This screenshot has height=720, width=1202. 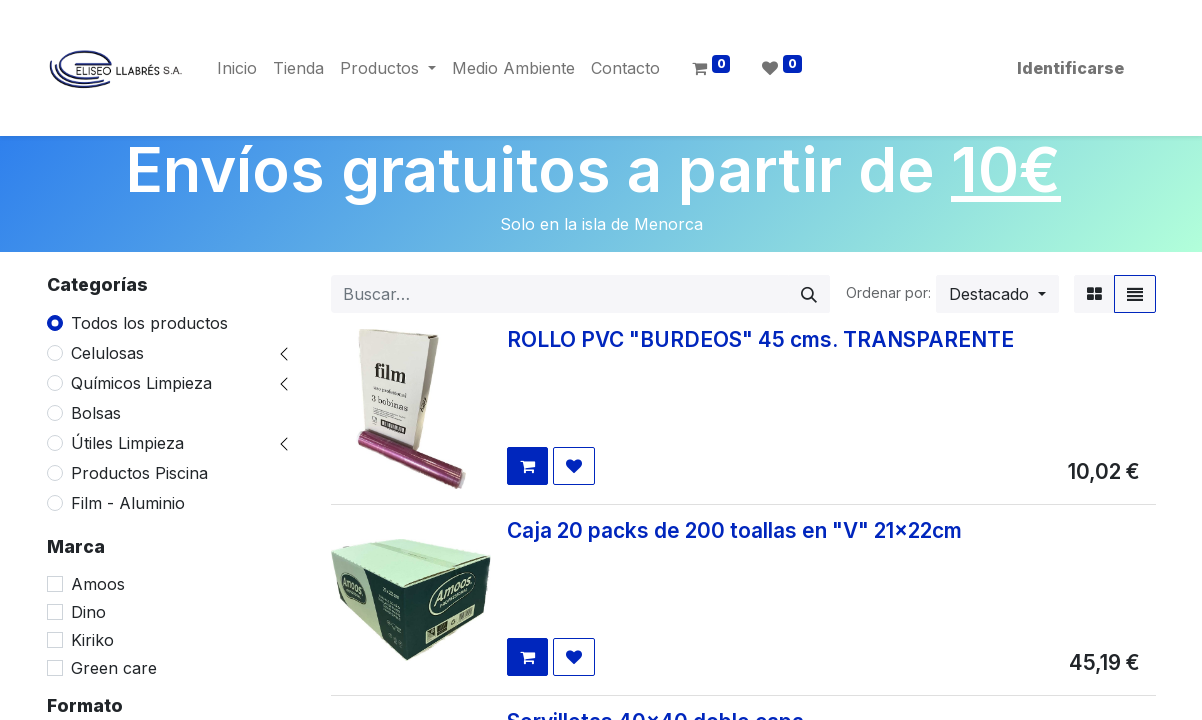 What do you see at coordinates (734, 530) in the screenshot?
I see `Caja 20 packs de 200 toallas en "V" 21x22cm` at bounding box center [734, 530].